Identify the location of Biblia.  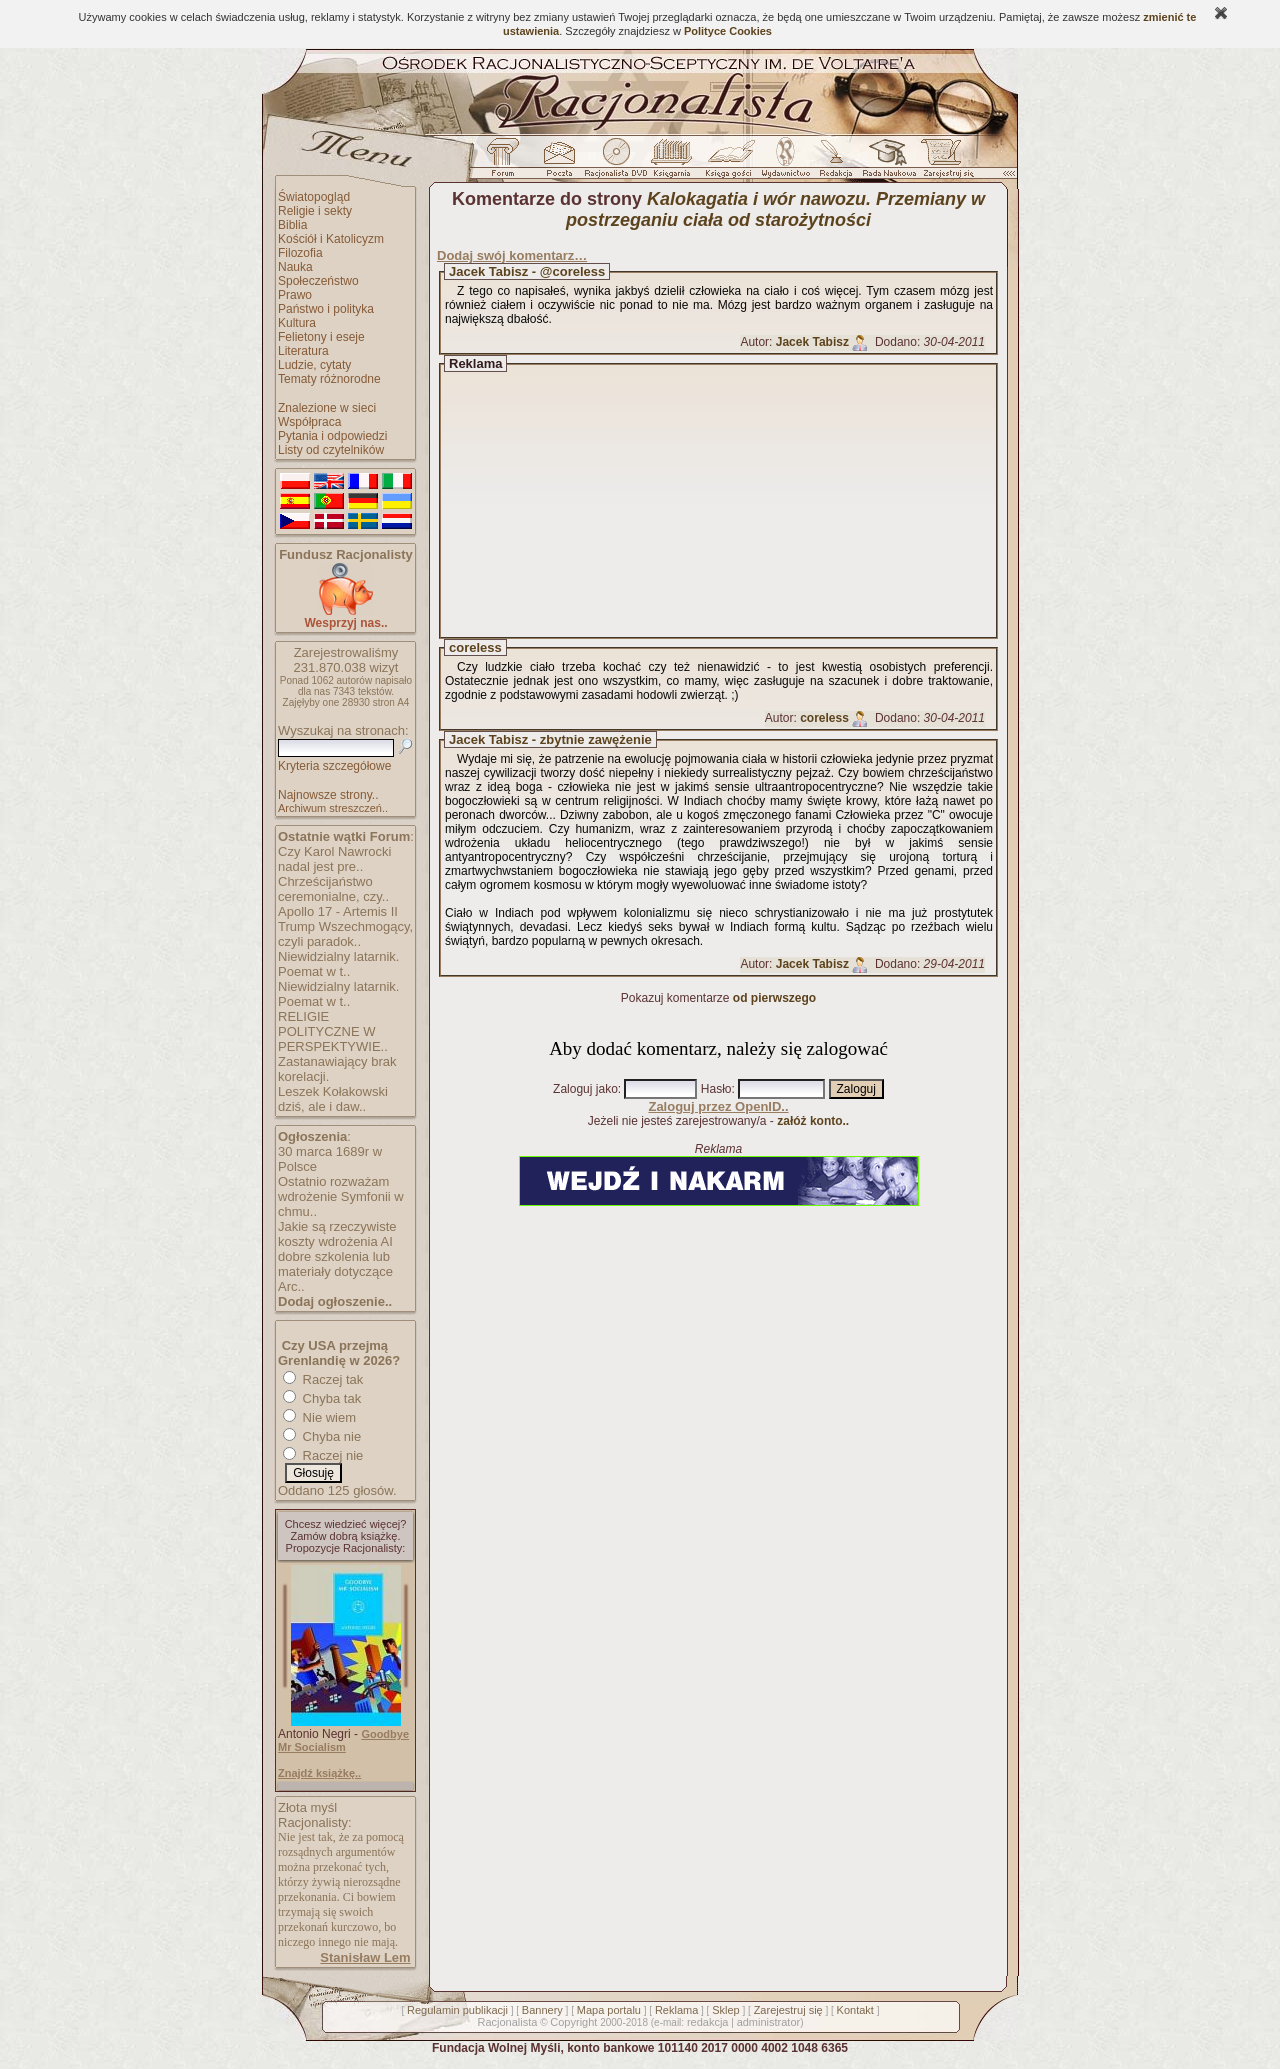
(292, 225).